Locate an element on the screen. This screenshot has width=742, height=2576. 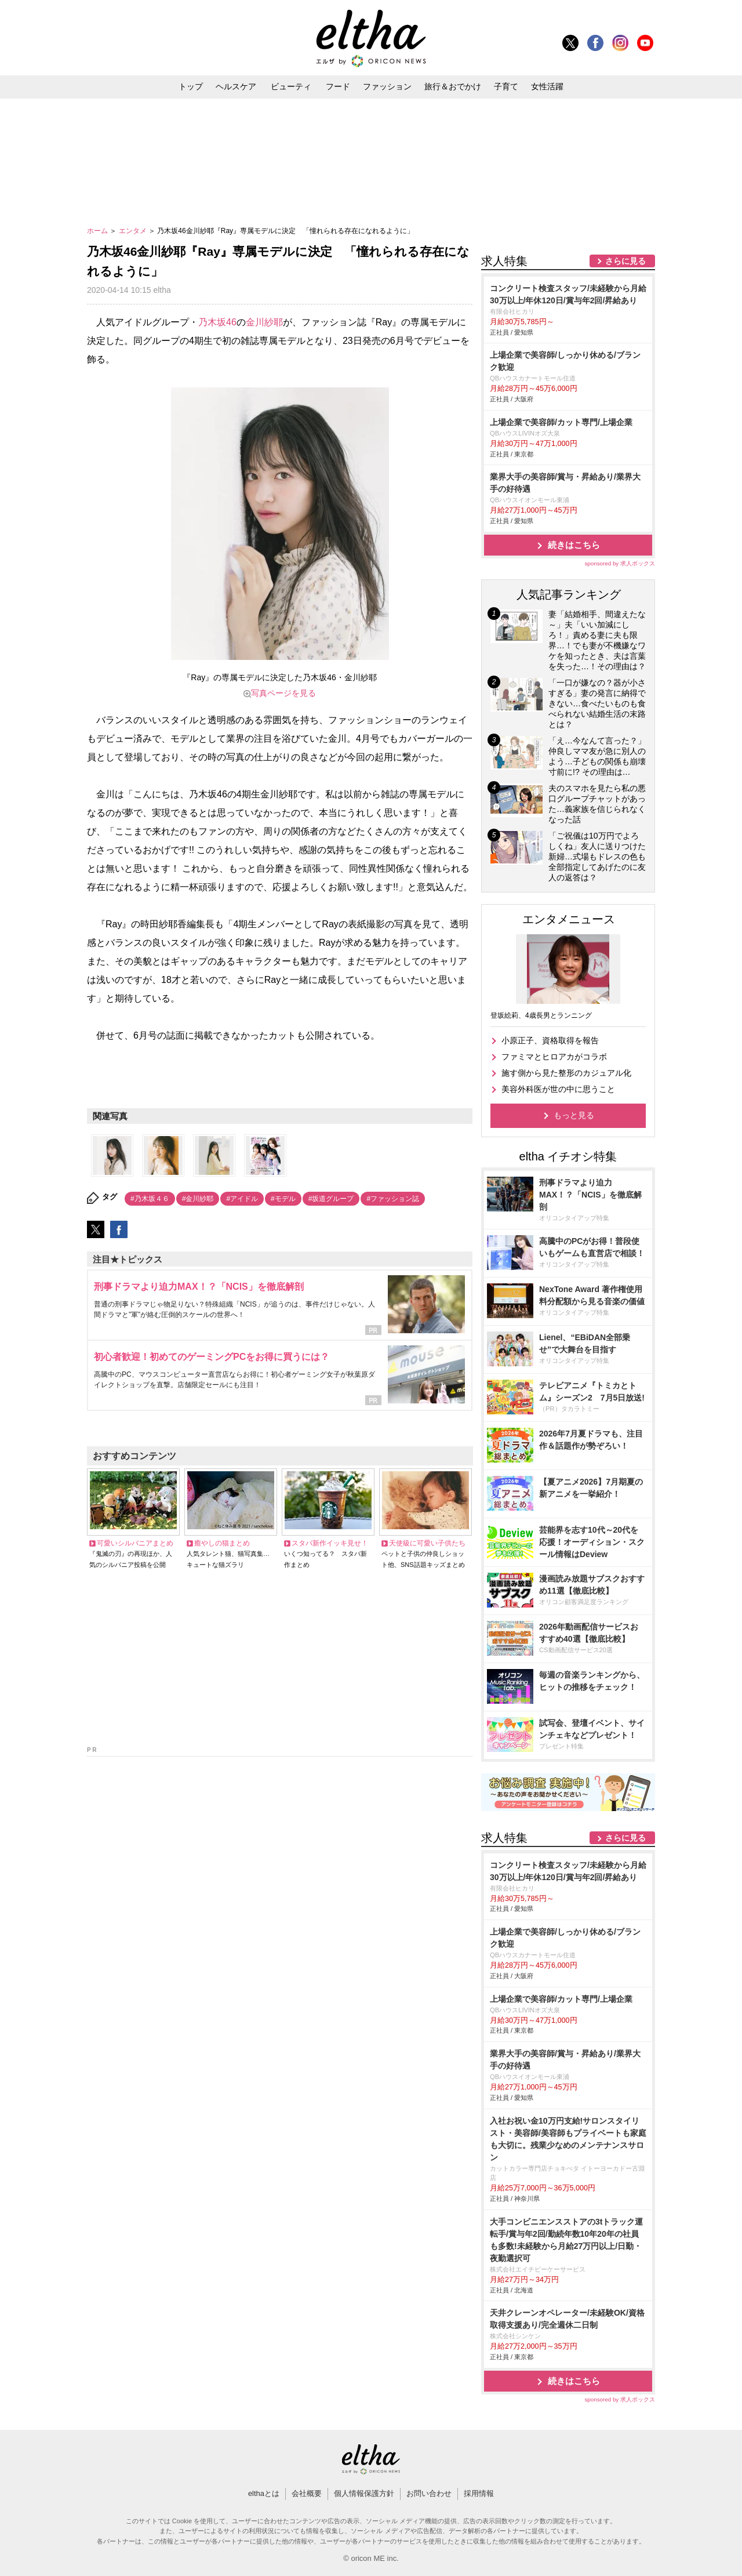
#アイドル is located at coordinates (242, 1199).